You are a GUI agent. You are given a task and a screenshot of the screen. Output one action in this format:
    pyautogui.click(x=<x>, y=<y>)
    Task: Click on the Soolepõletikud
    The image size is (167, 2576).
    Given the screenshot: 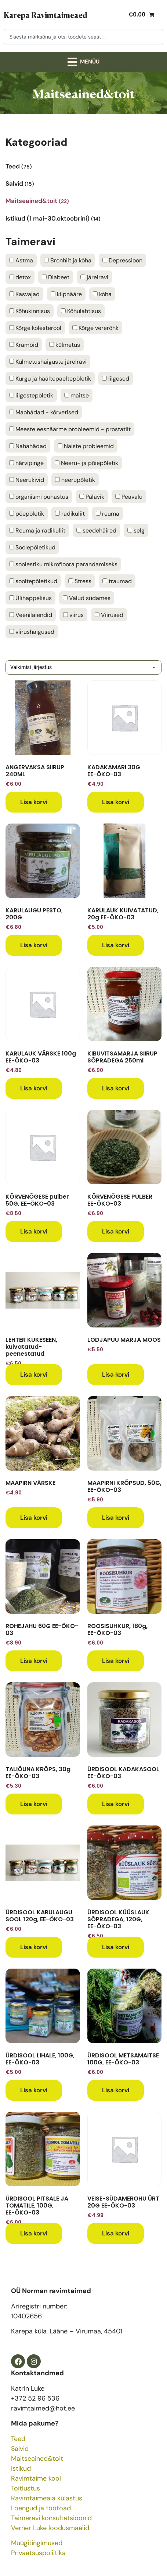 What is the action you would take?
    pyautogui.click(x=32, y=548)
    